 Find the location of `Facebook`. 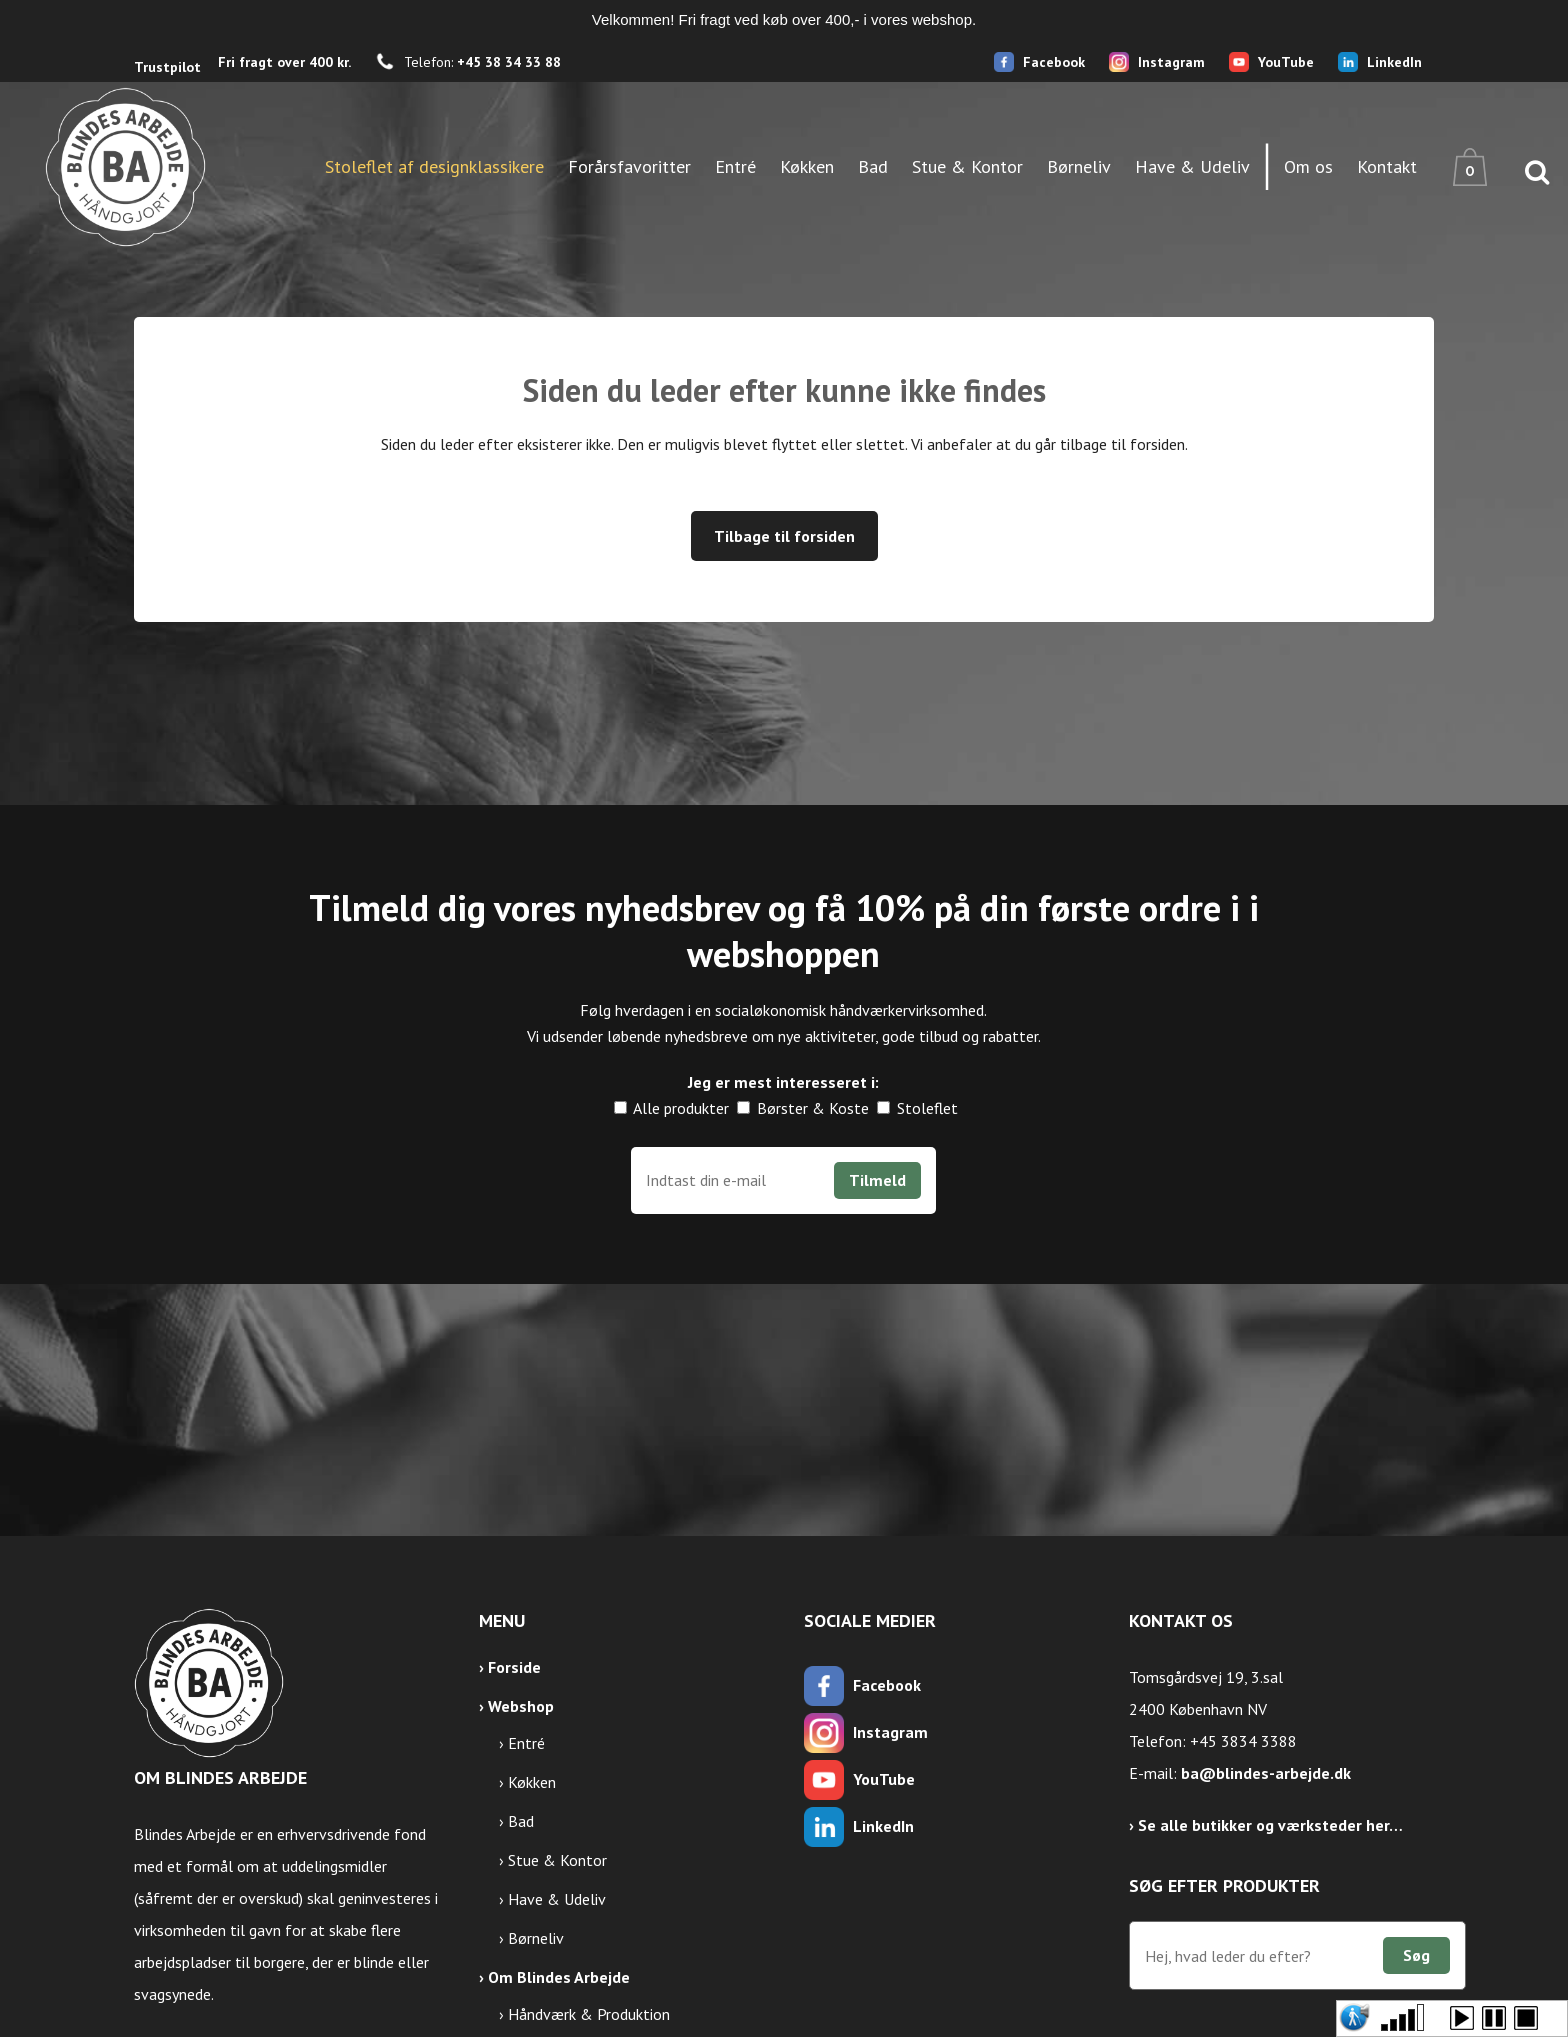

Facebook is located at coordinates (1054, 62).